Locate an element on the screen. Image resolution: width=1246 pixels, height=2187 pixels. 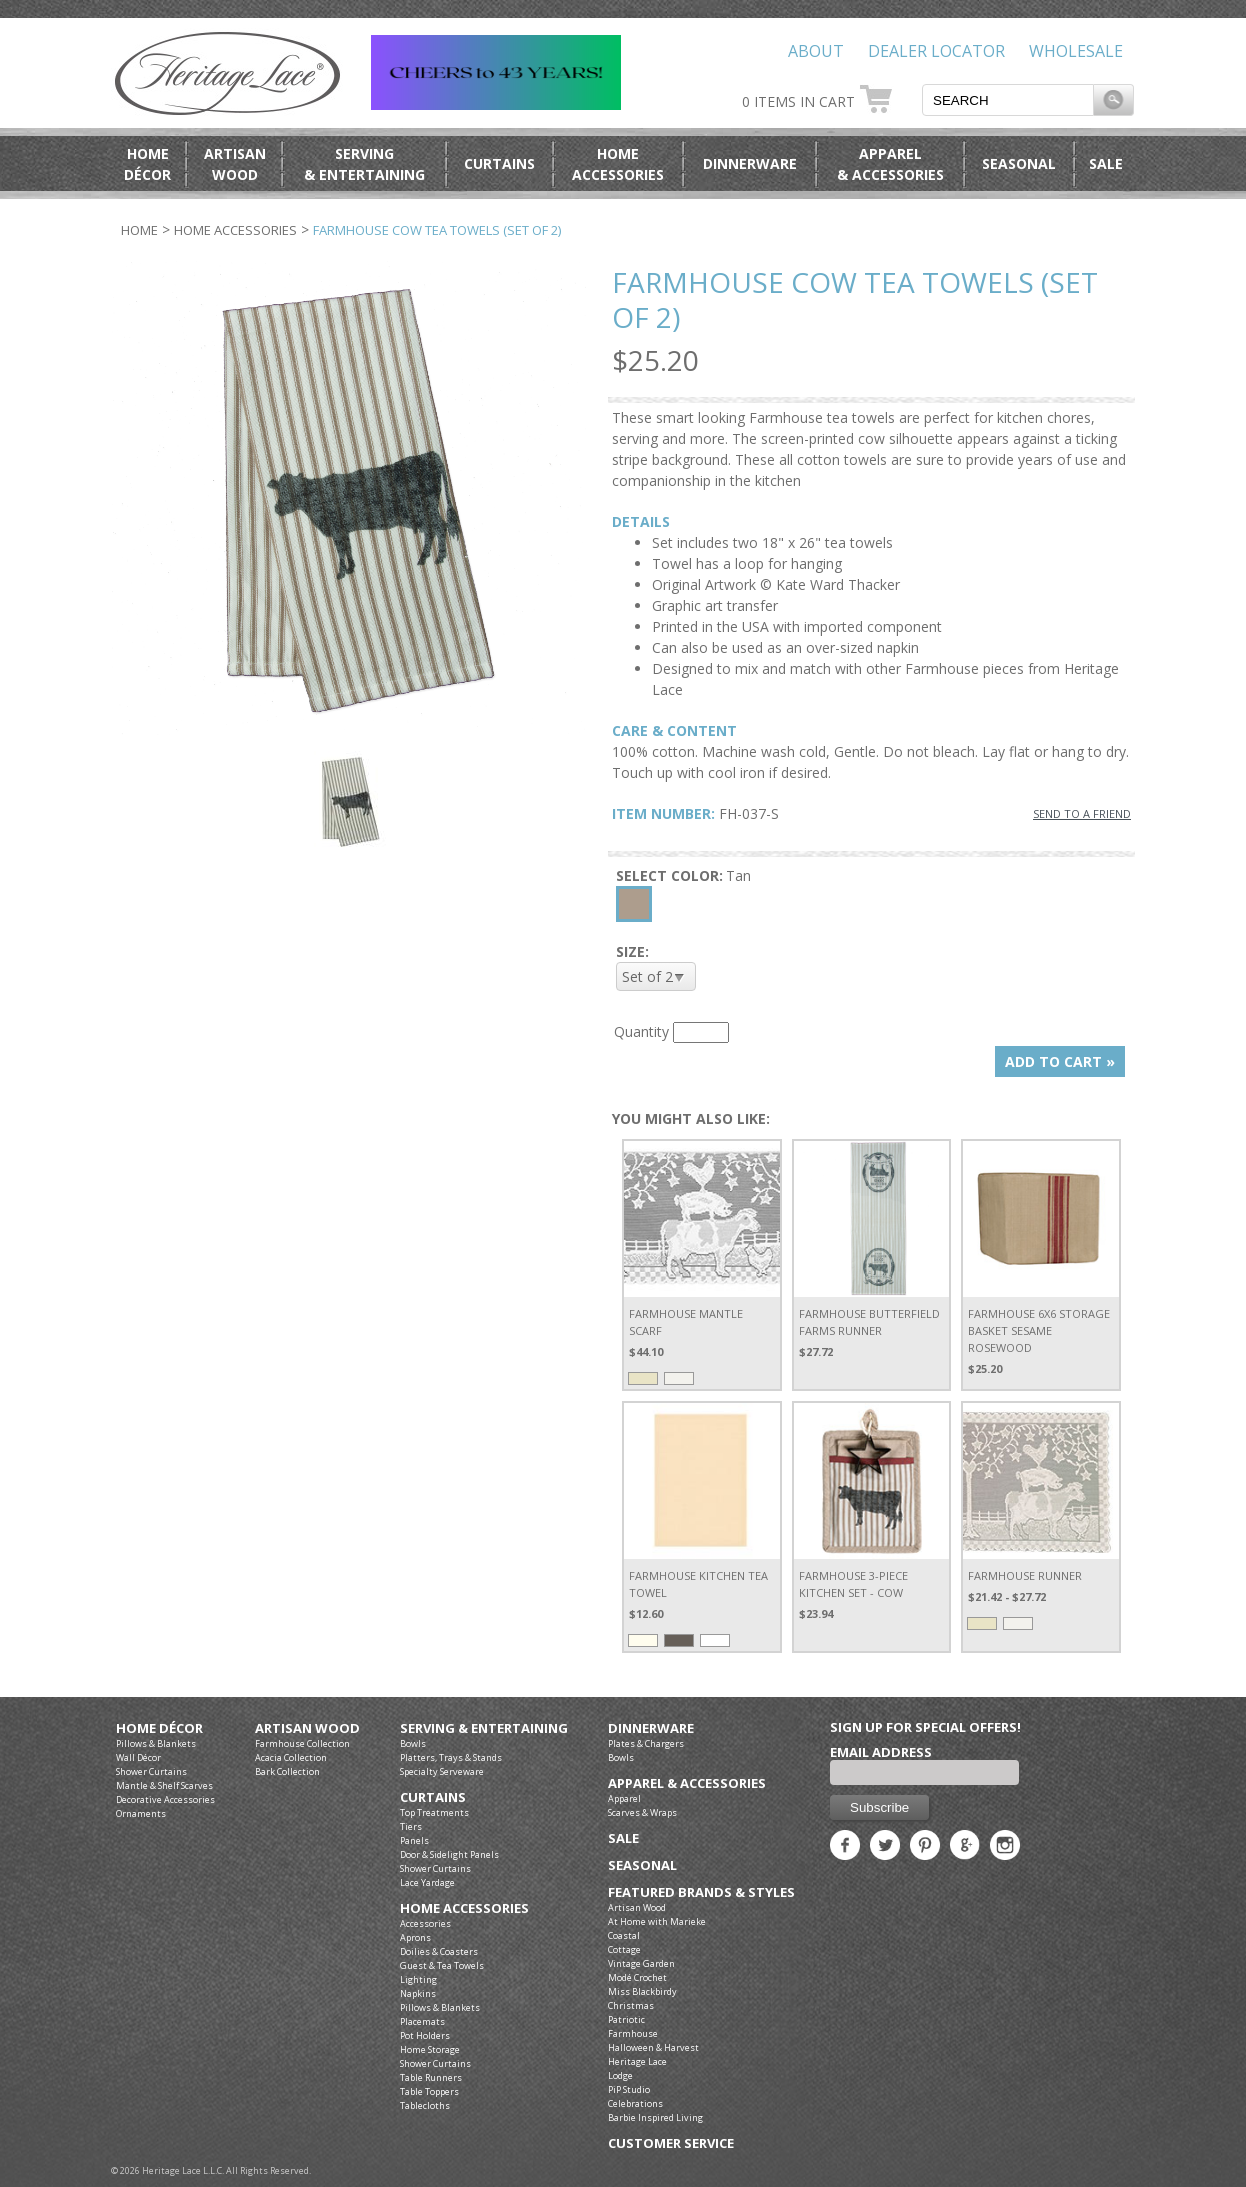
Coastal is located at coordinates (624, 1935).